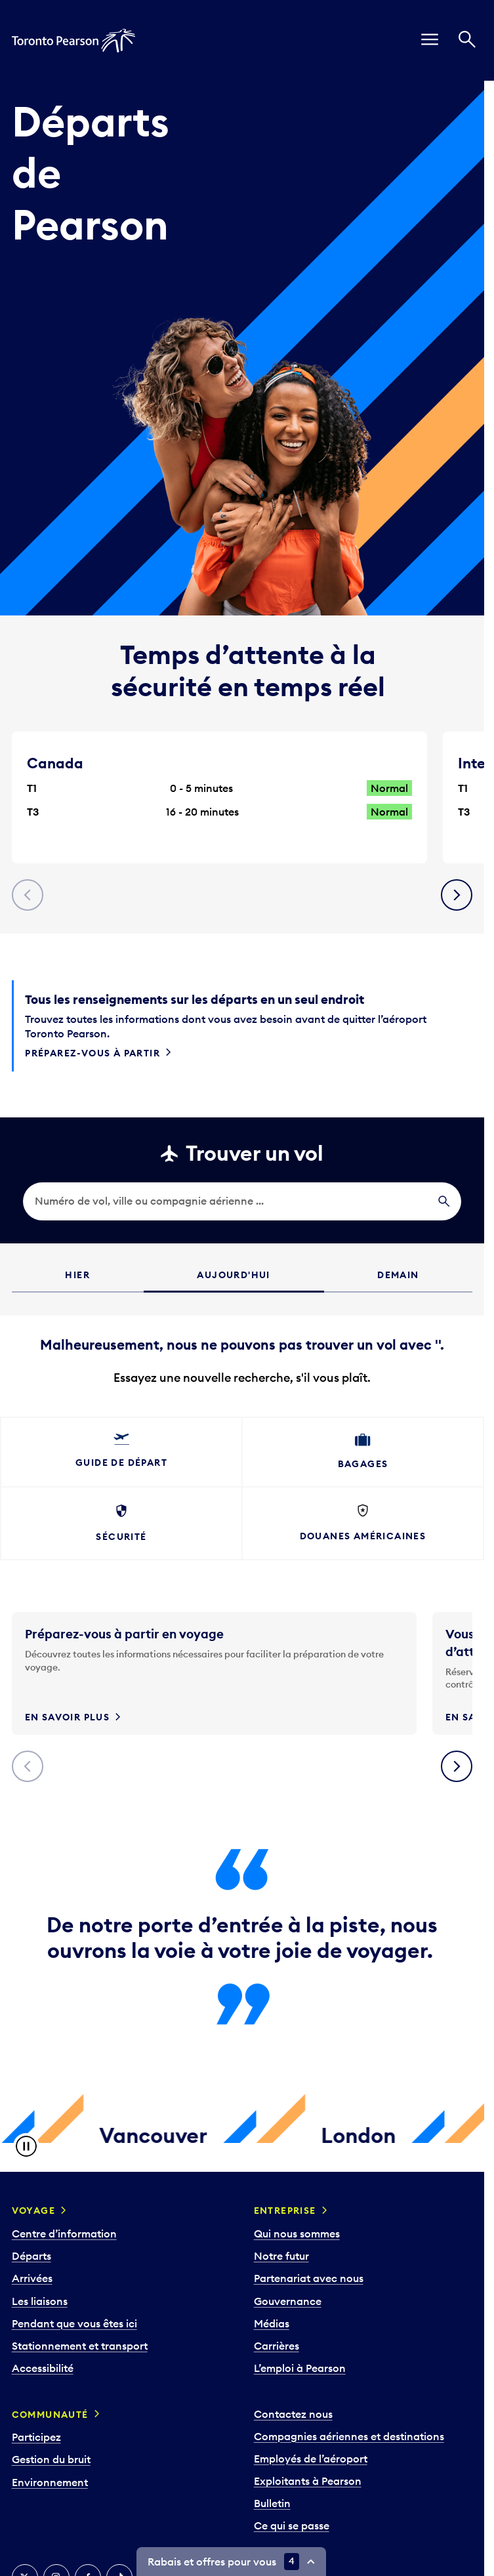 The height and width of the screenshot is (2576, 494). What do you see at coordinates (242, 1201) in the screenshot?
I see `[search]` at bounding box center [242, 1201].